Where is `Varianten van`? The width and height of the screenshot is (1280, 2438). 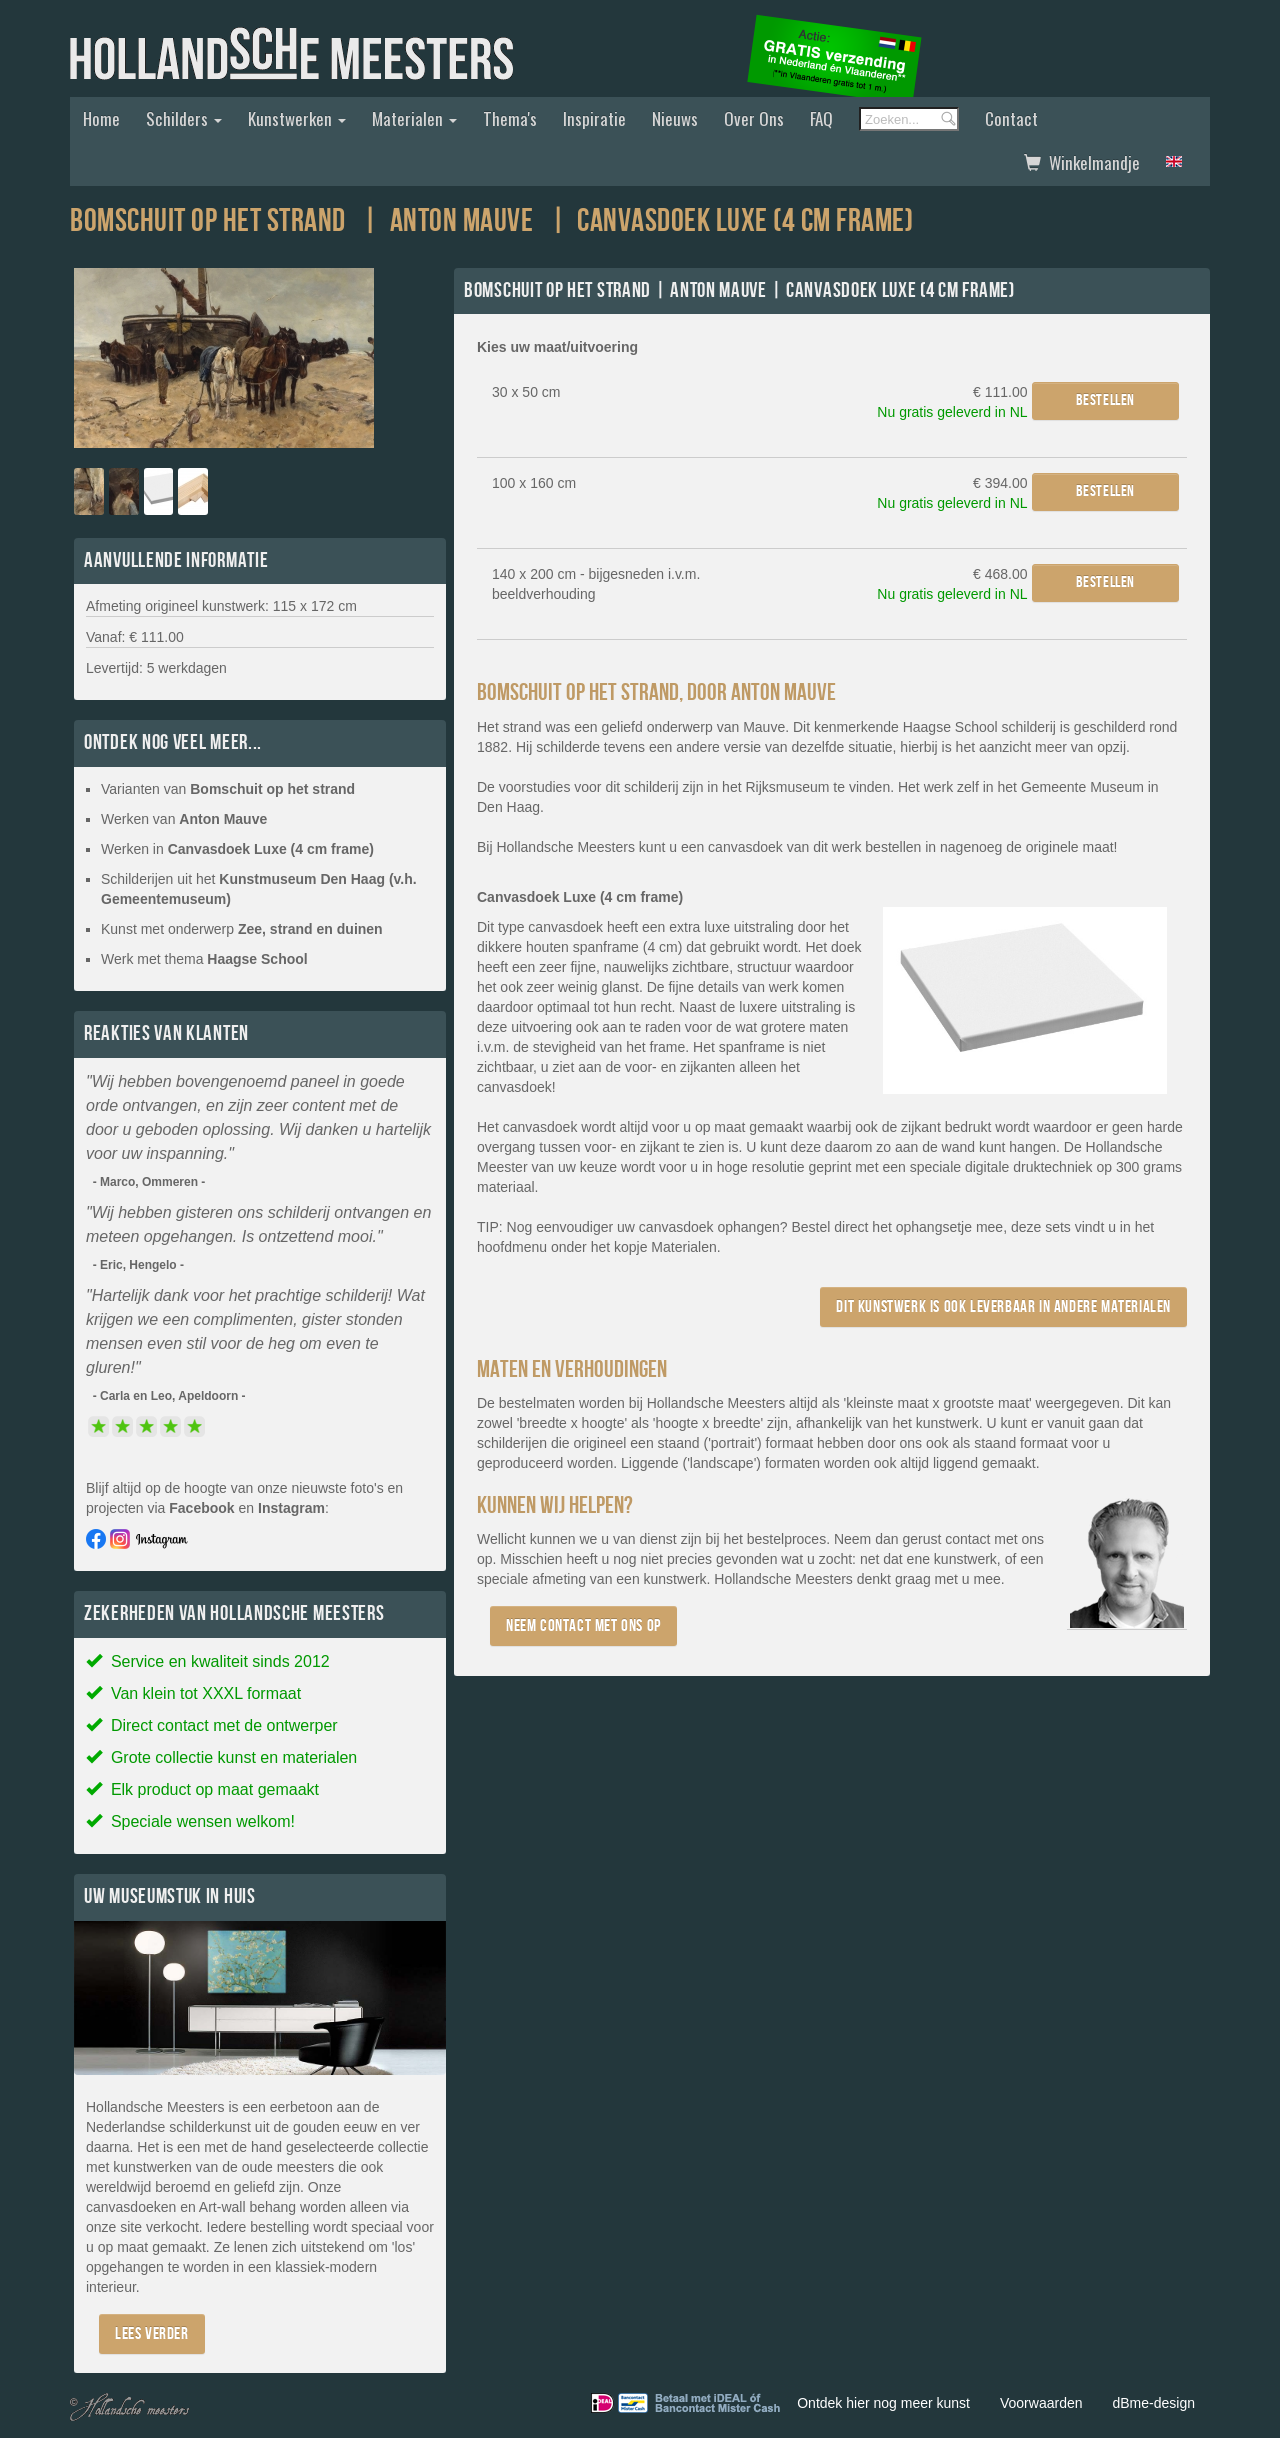 Varianten van is located at coordinates (228, 789).